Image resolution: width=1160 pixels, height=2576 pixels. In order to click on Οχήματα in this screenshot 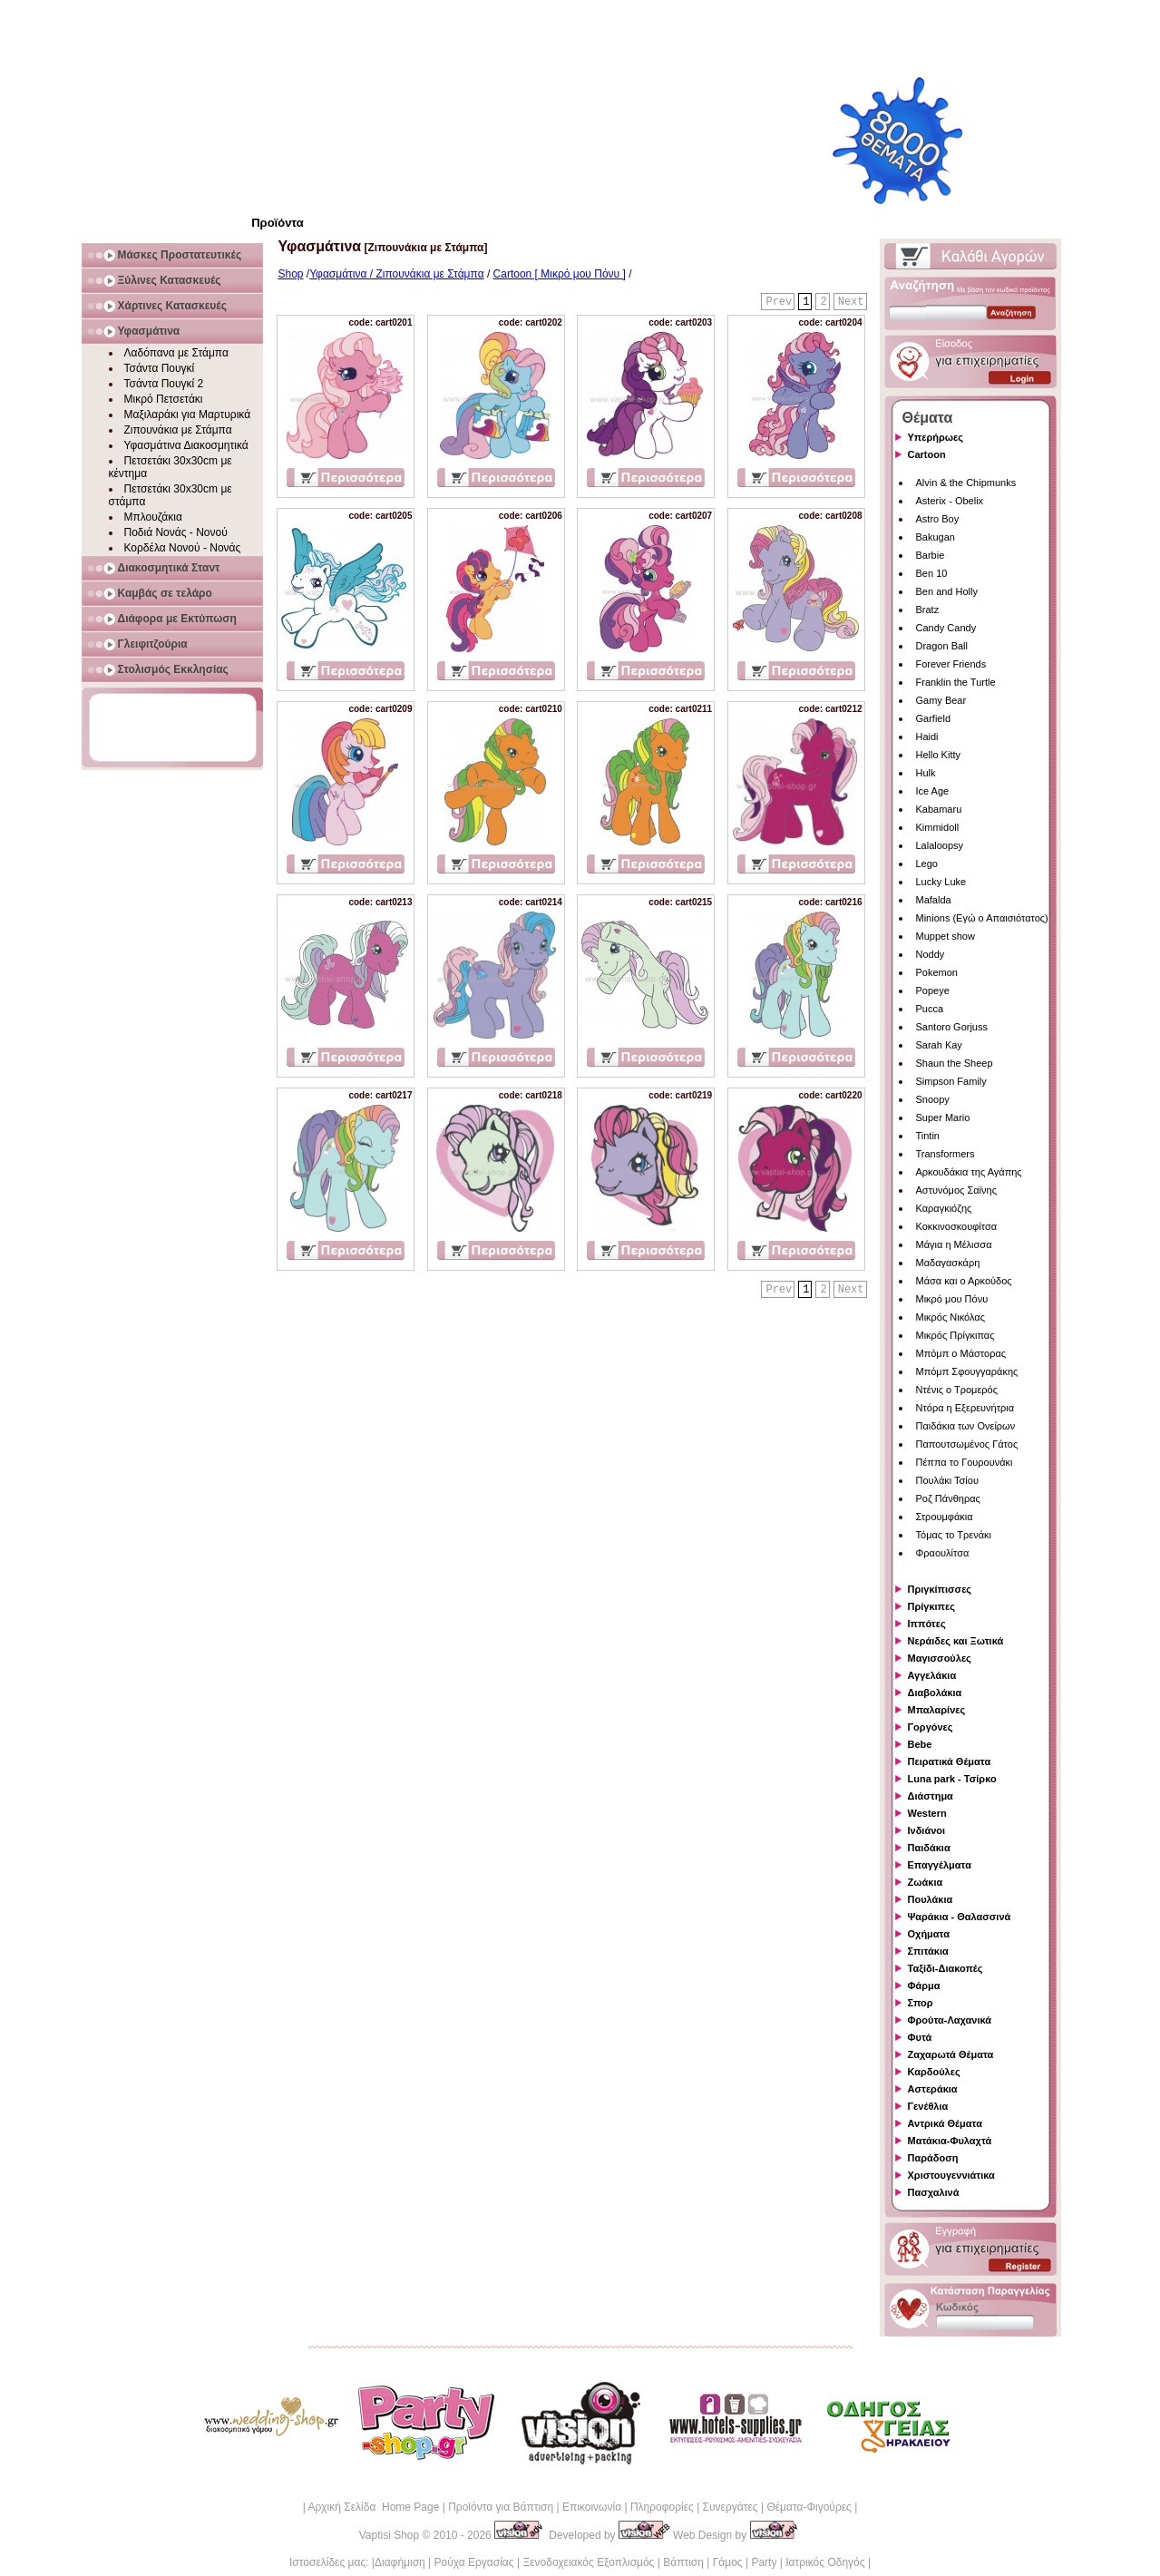, I will do `click(929, 1933)`.